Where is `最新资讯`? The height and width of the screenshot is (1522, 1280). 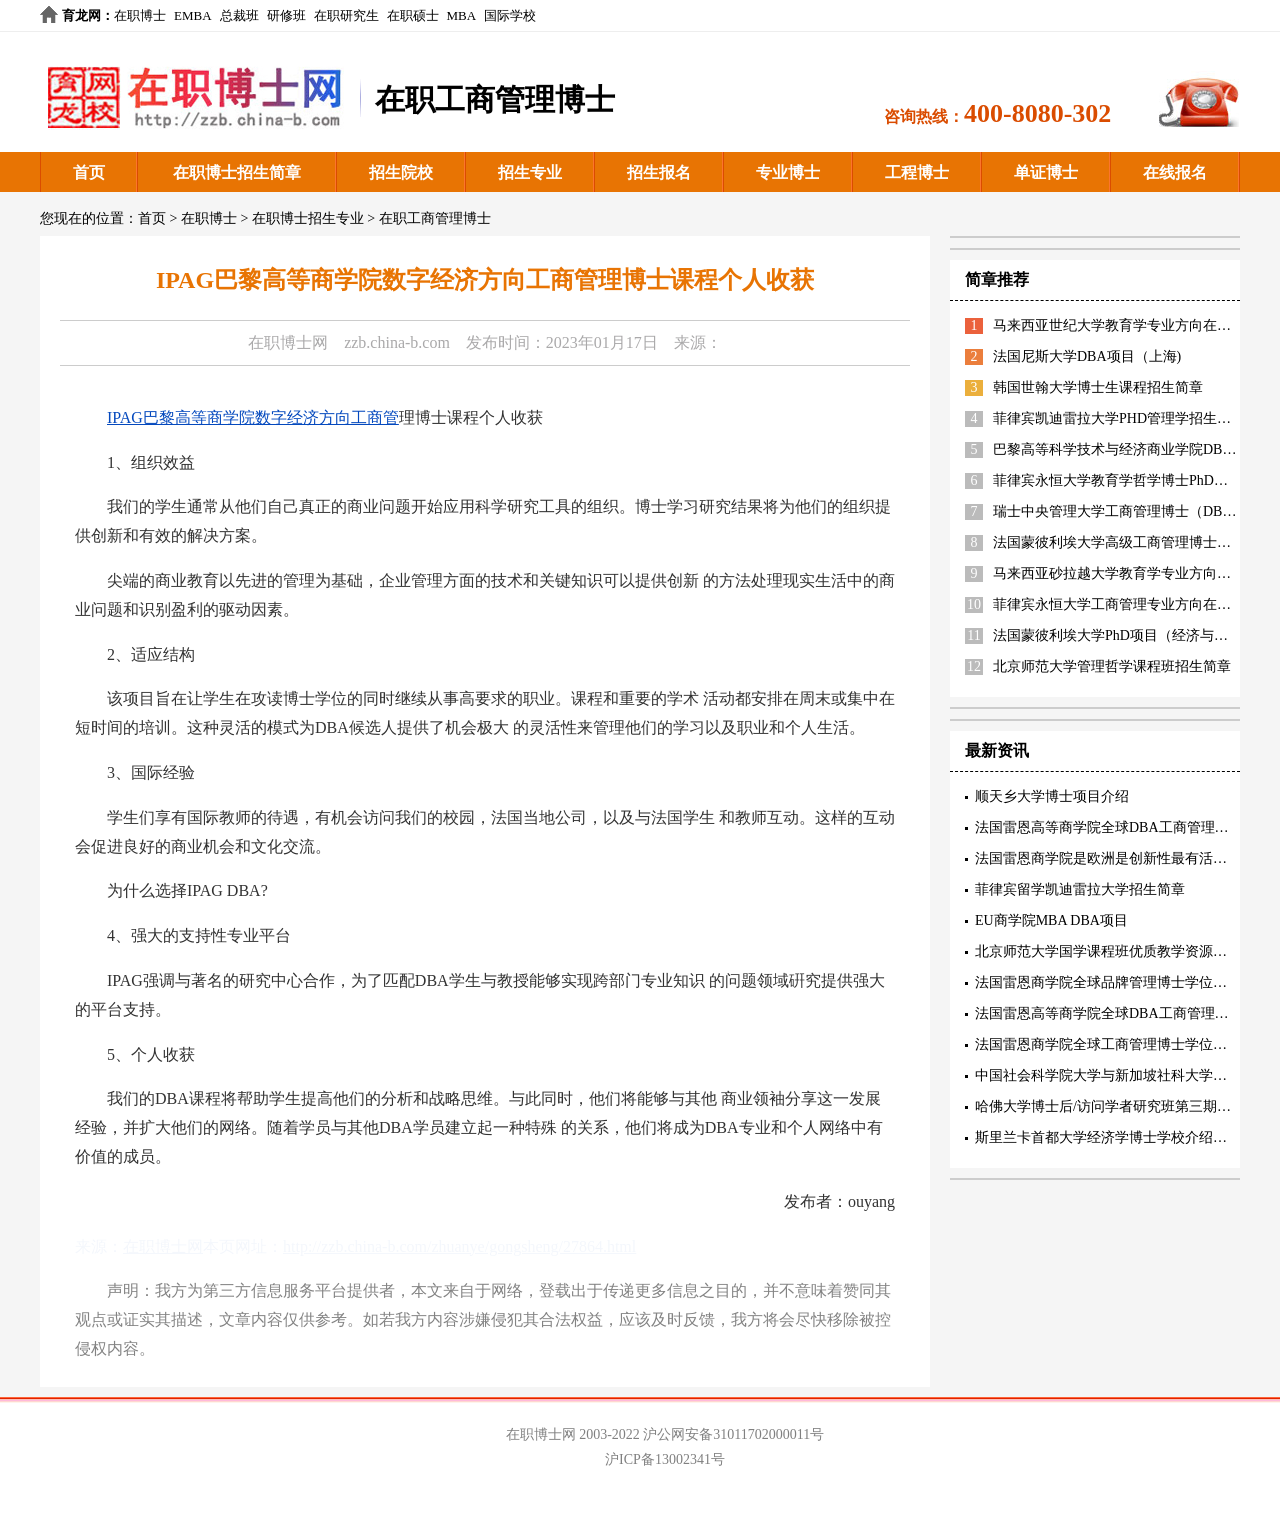
最新资讯 is located at coordinates (997, 750).